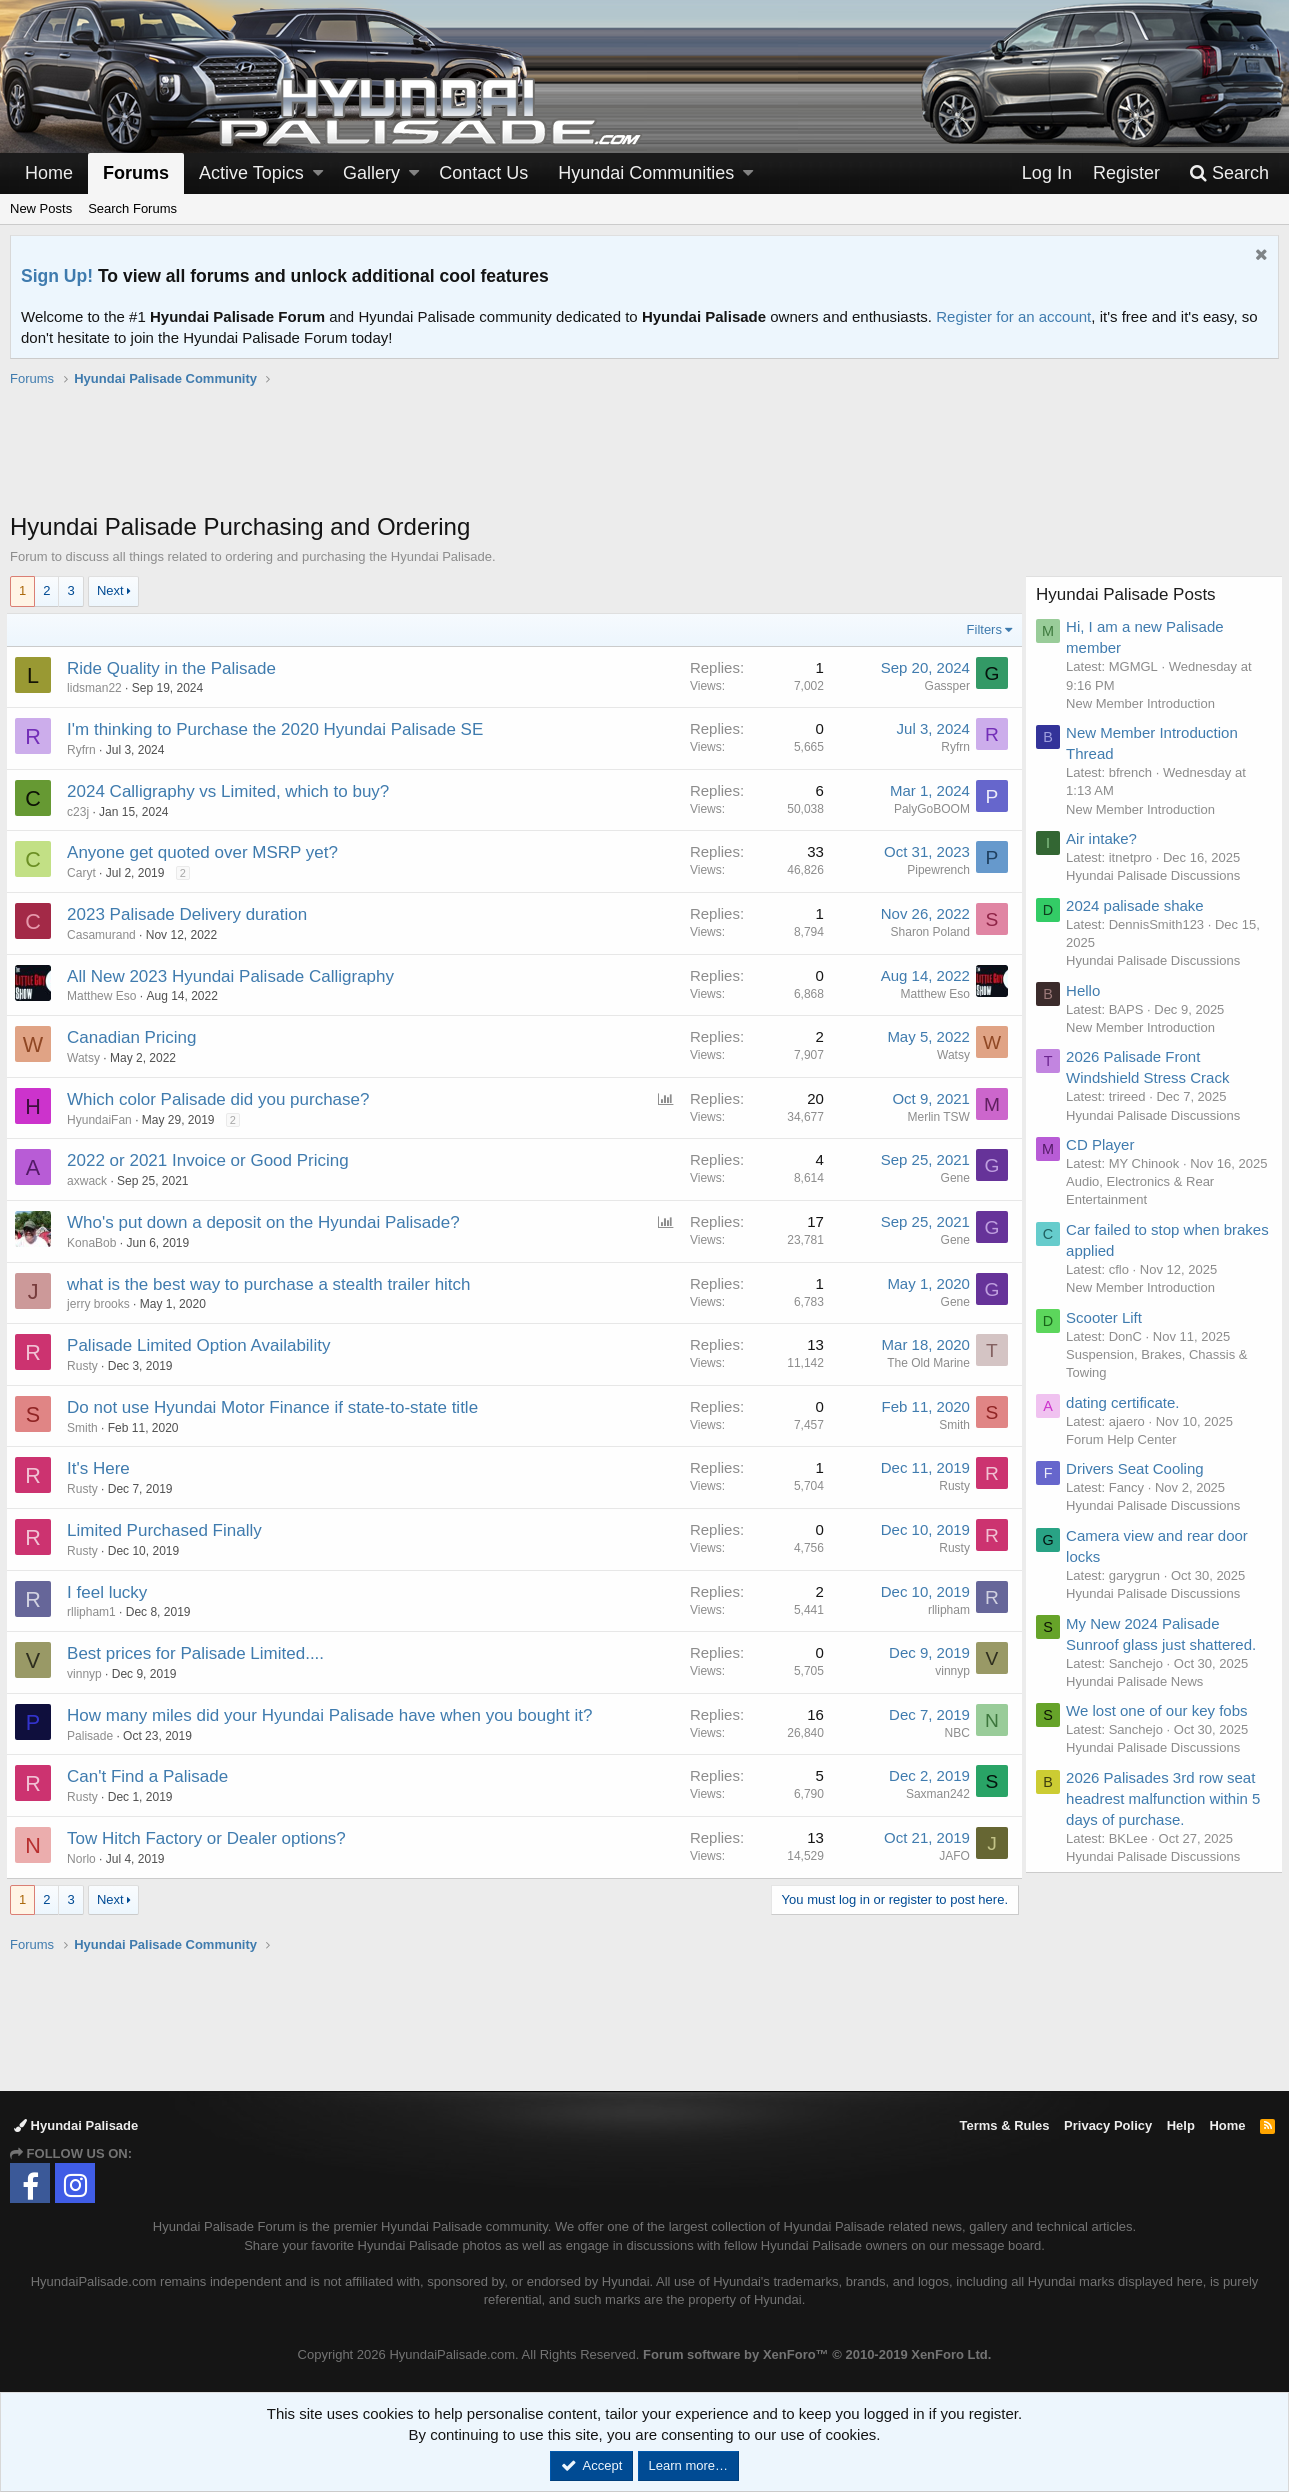  I want to click on Smith, so click(86, 1428).